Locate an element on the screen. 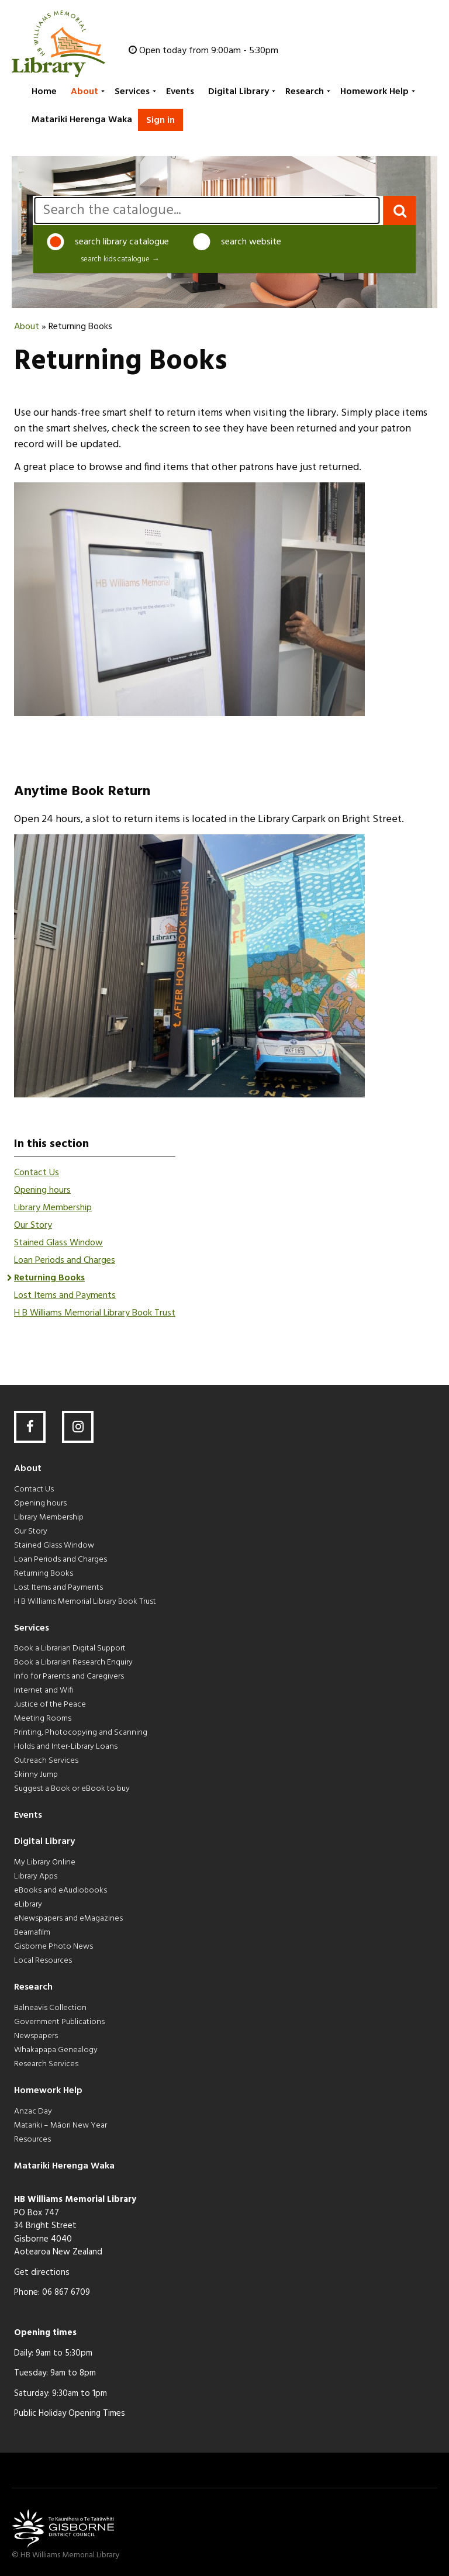  Matariki – Māori New Year is located at coordinates (60, 2125).